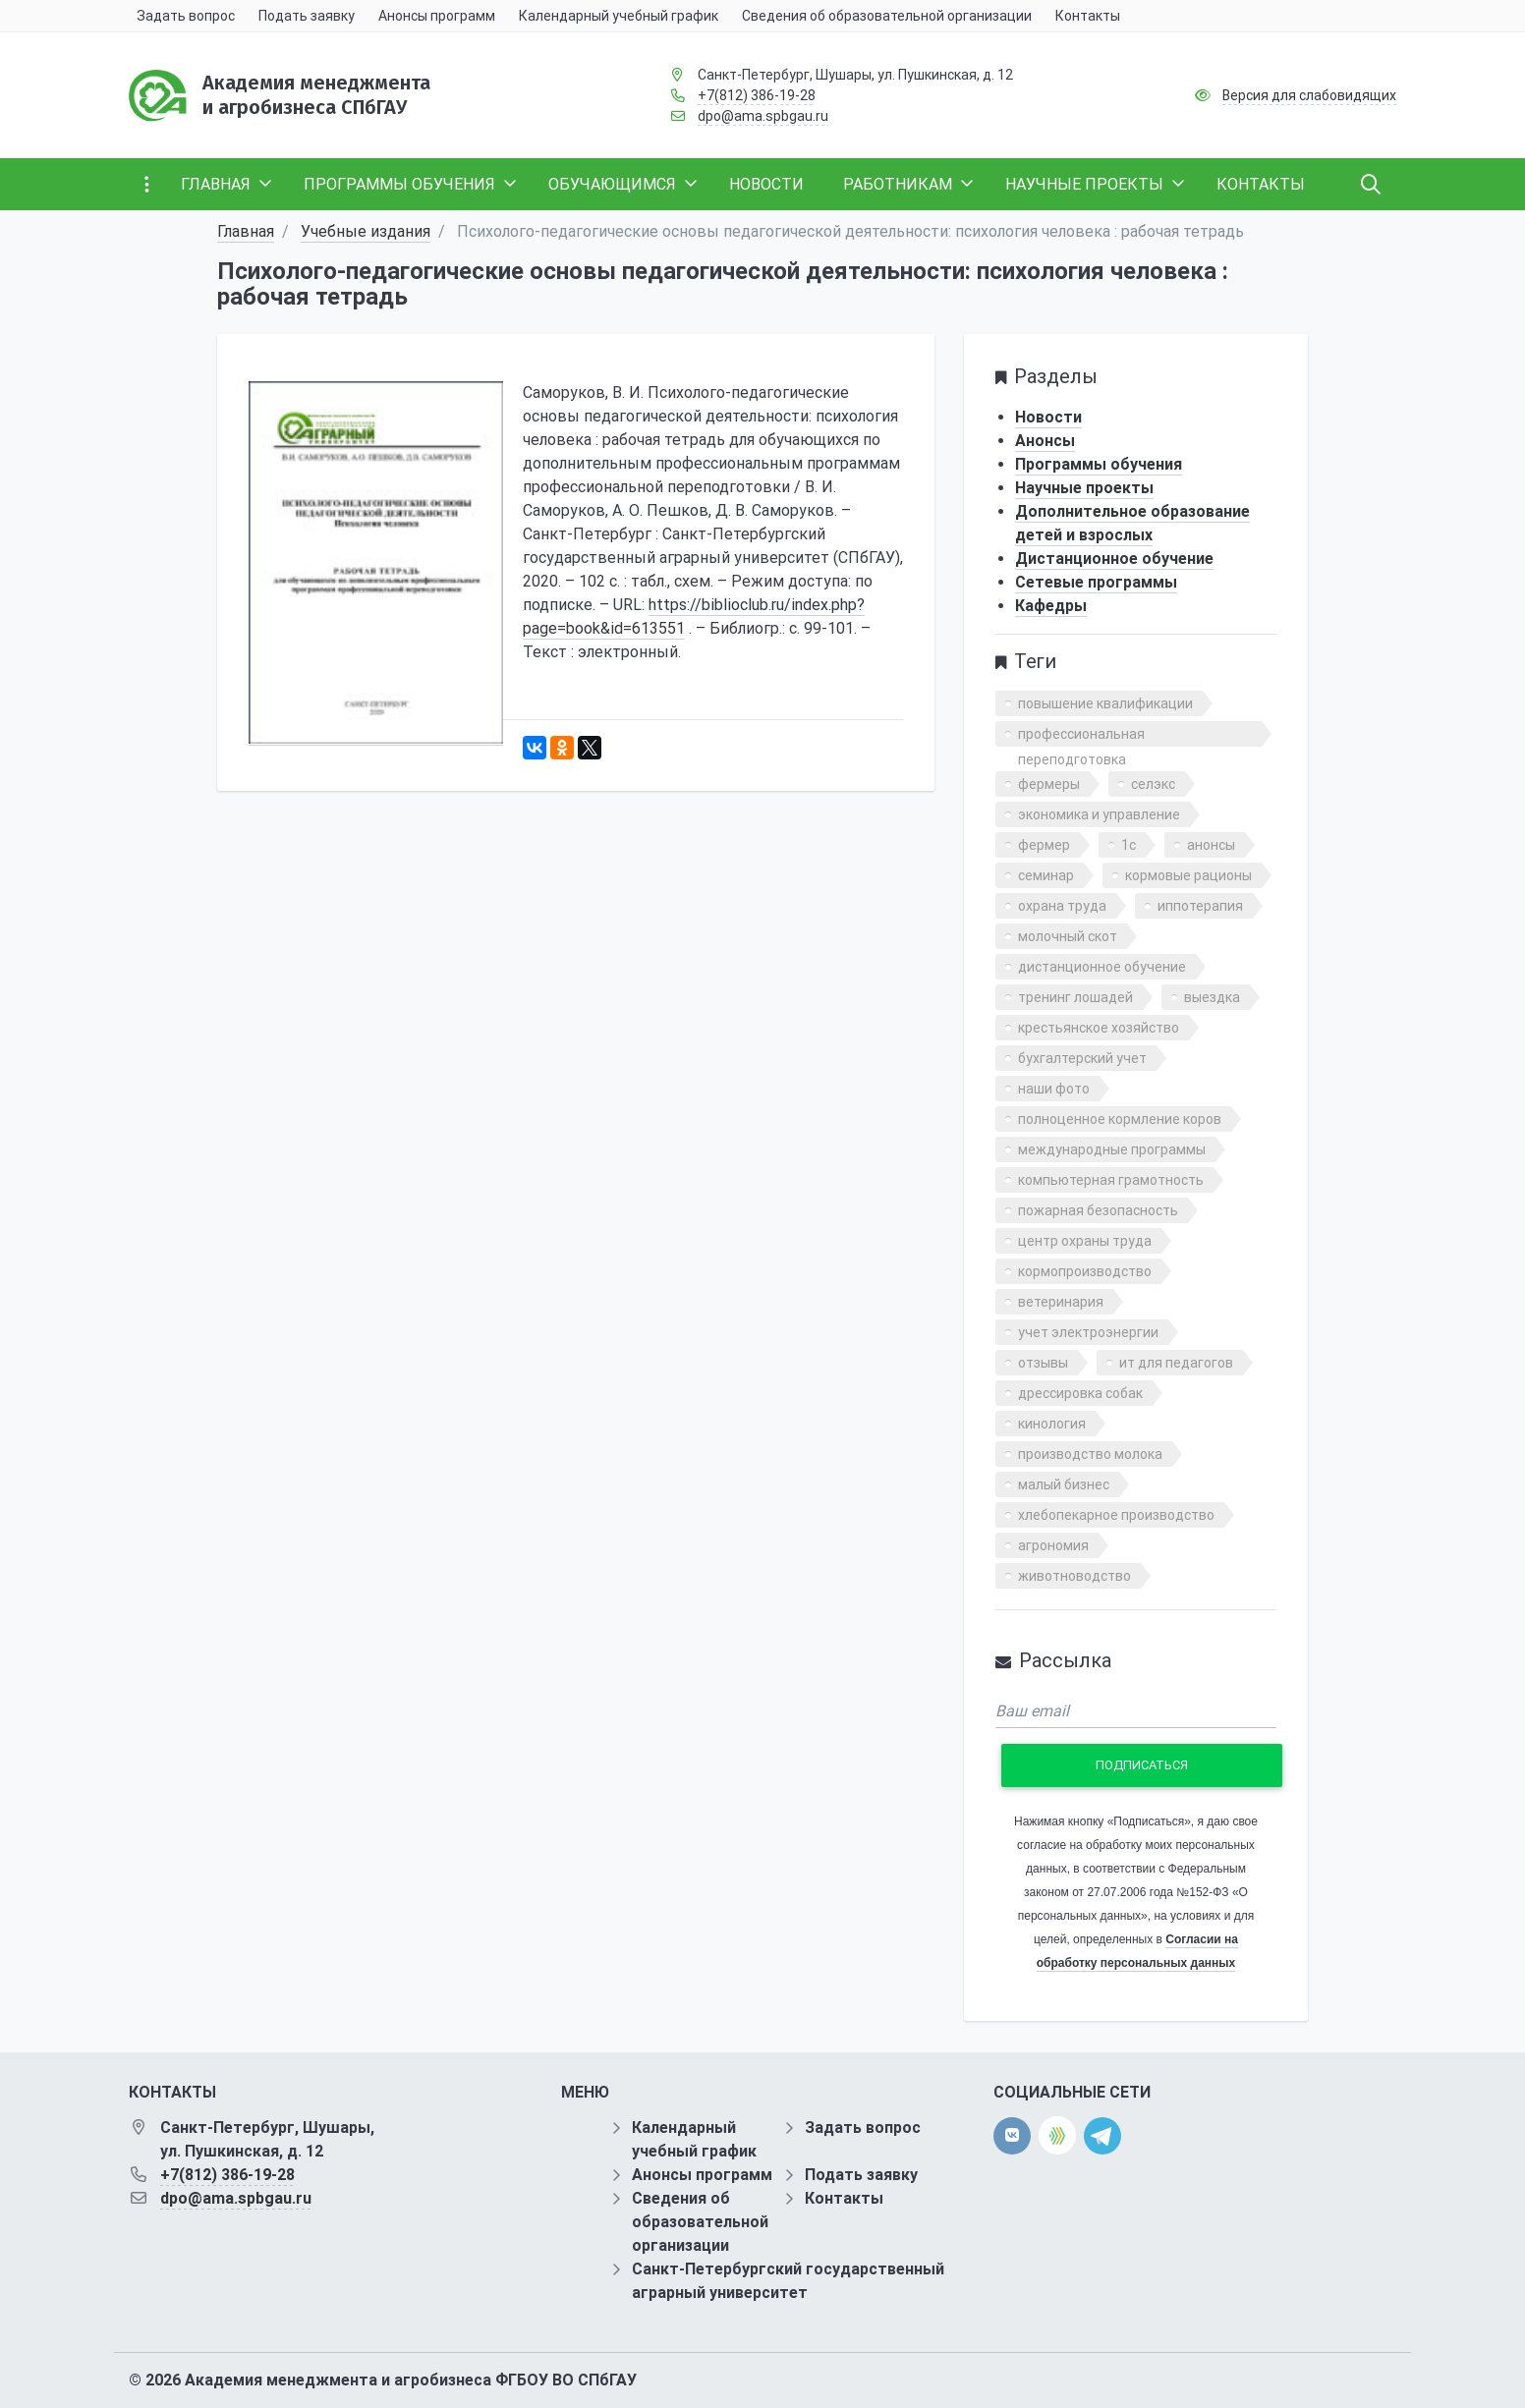 The image size is (1525, 2408). What do you see at coordinates (1211, 845) in the screenshot?
I see `анонсы` at bounding box center [1211, 845].